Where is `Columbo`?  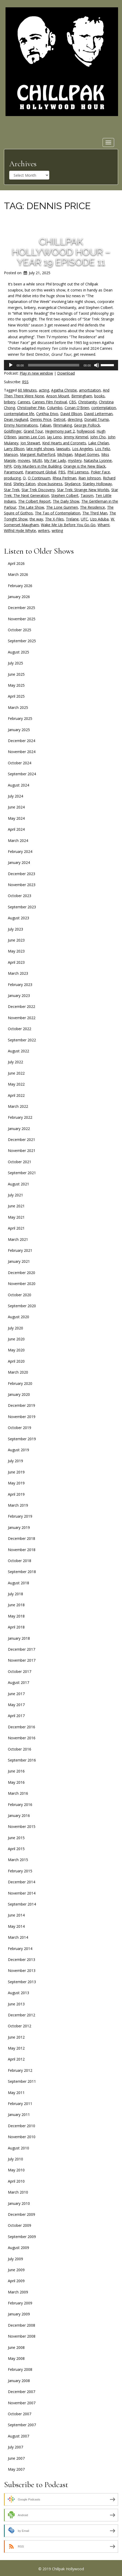 Columbo is located at coordinates (54, 407).